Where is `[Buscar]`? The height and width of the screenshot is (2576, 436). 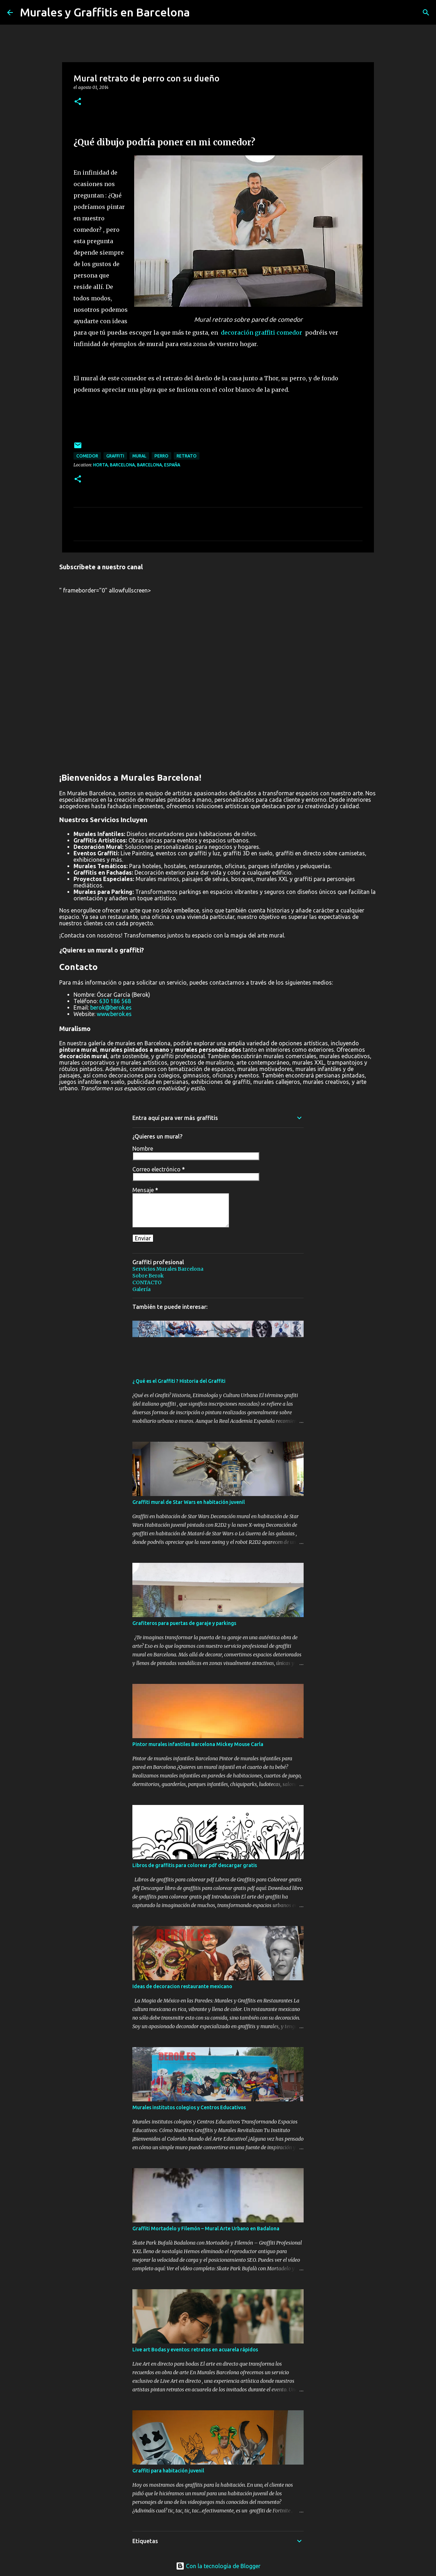 [Buscar] is located at coordinates (426, 12).